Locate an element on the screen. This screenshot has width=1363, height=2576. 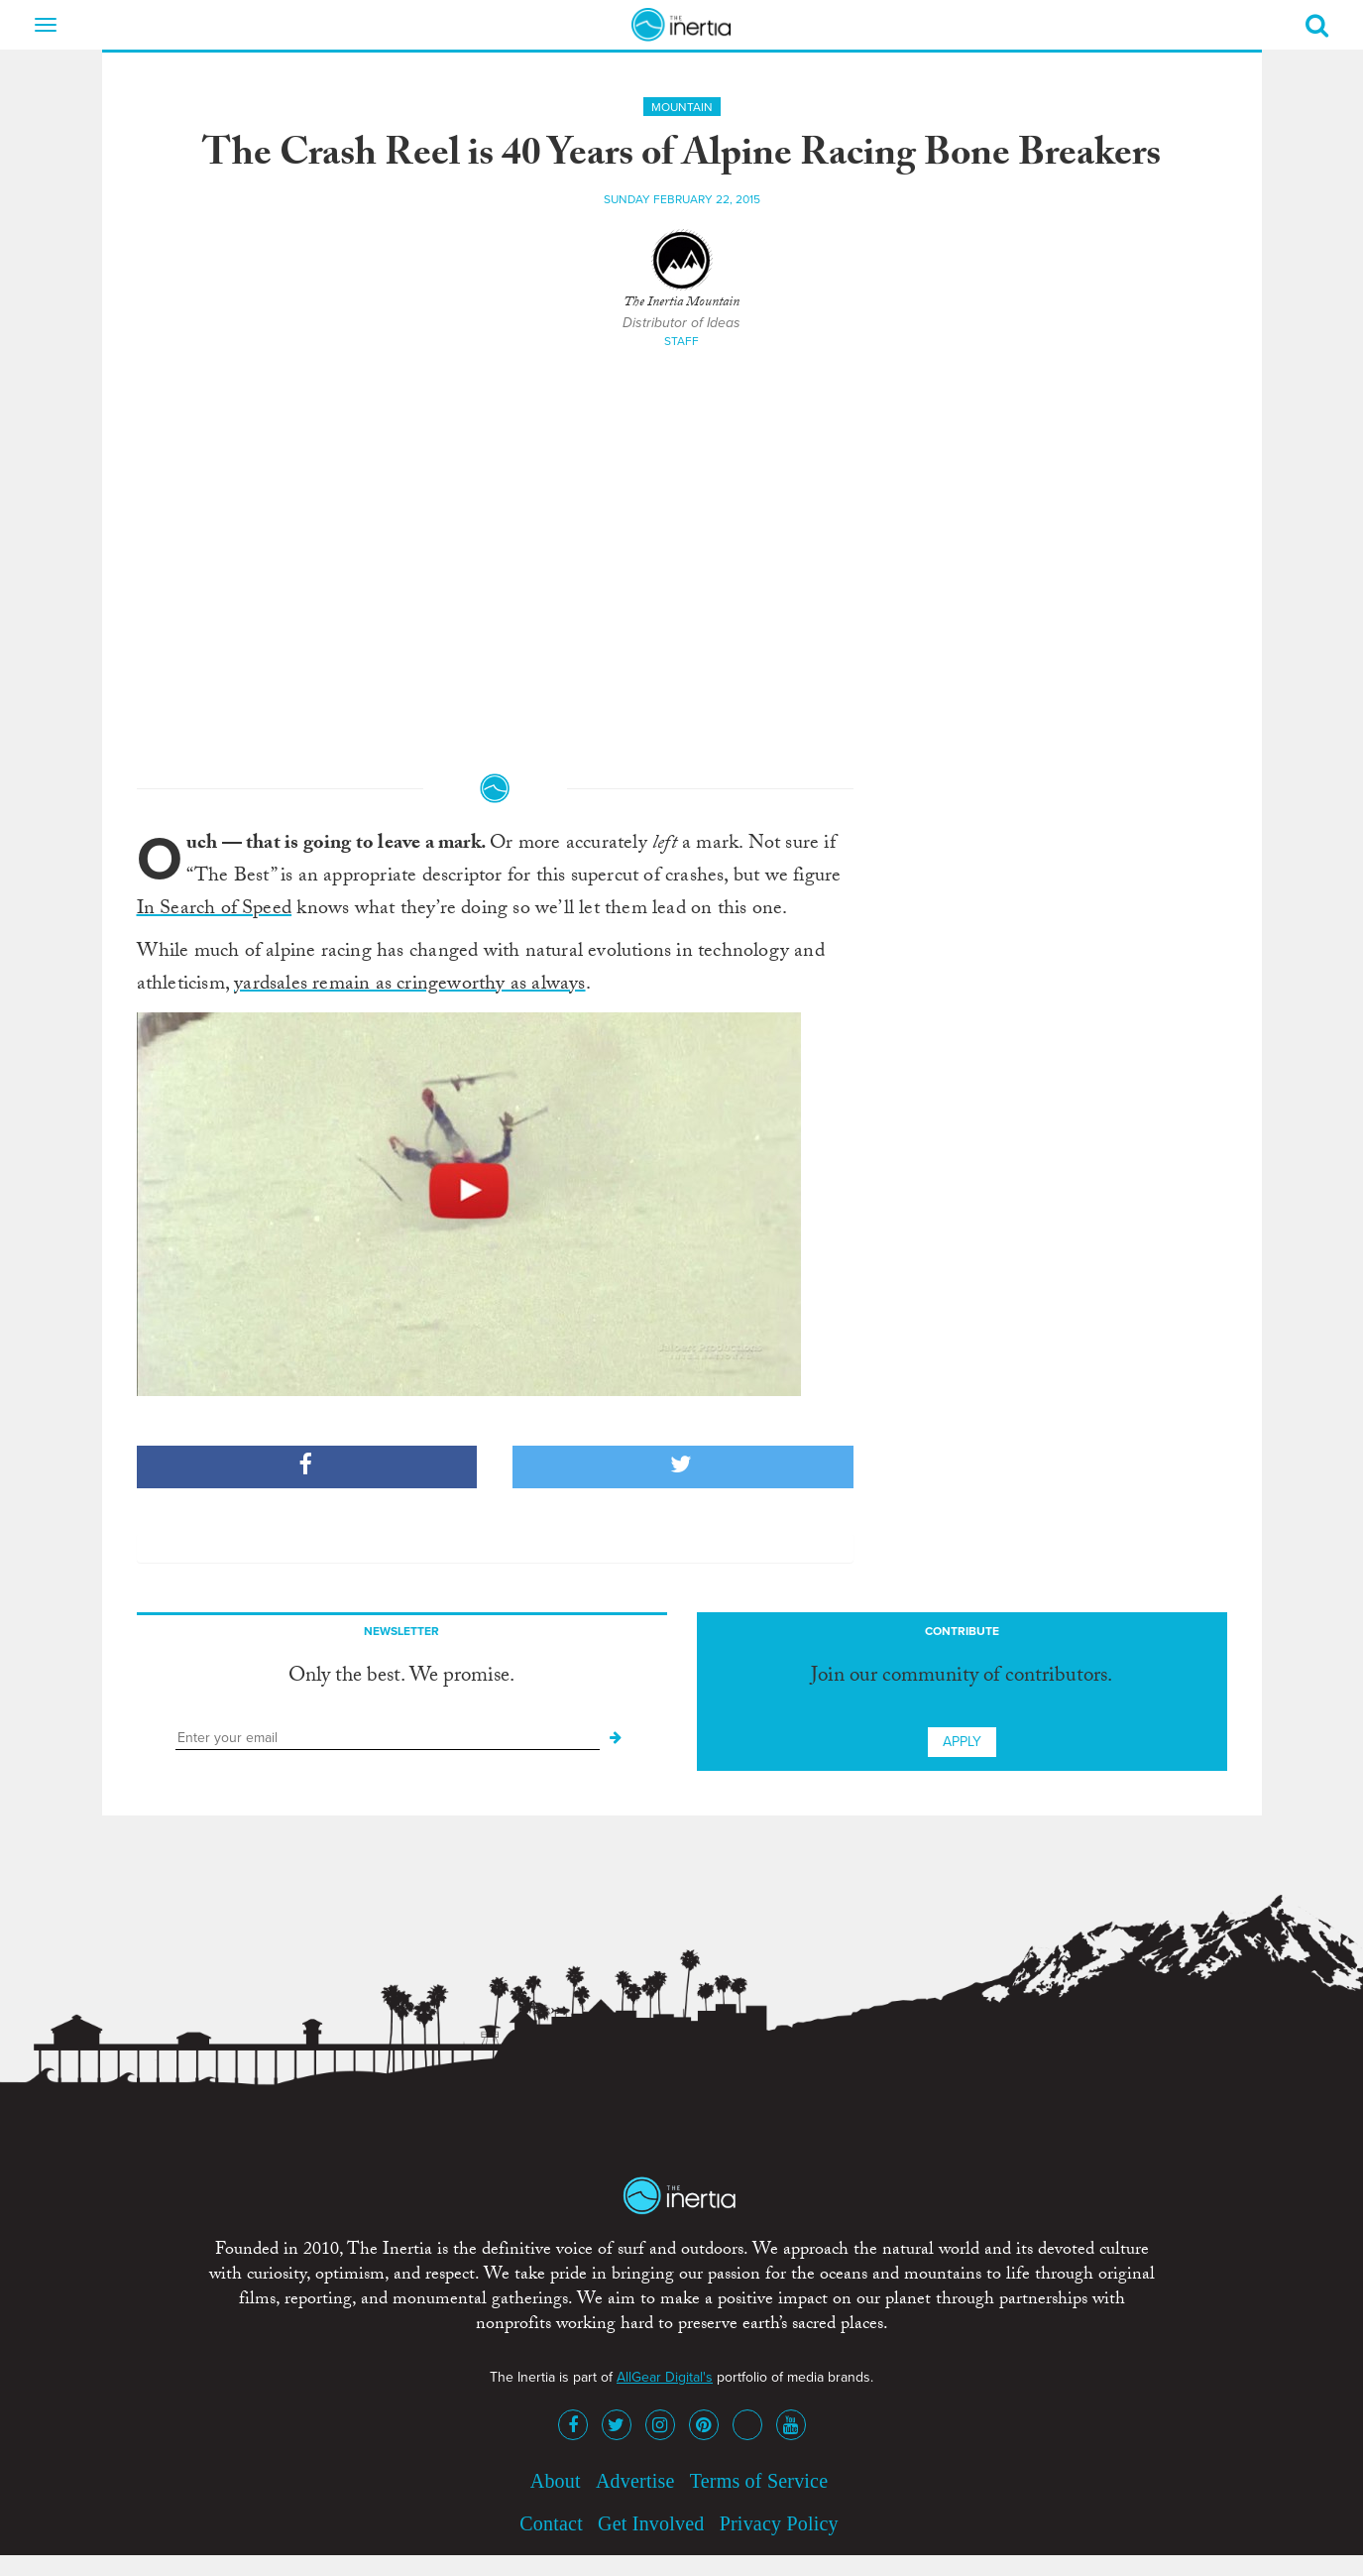
Apply is located at coordinates (962, 1741).